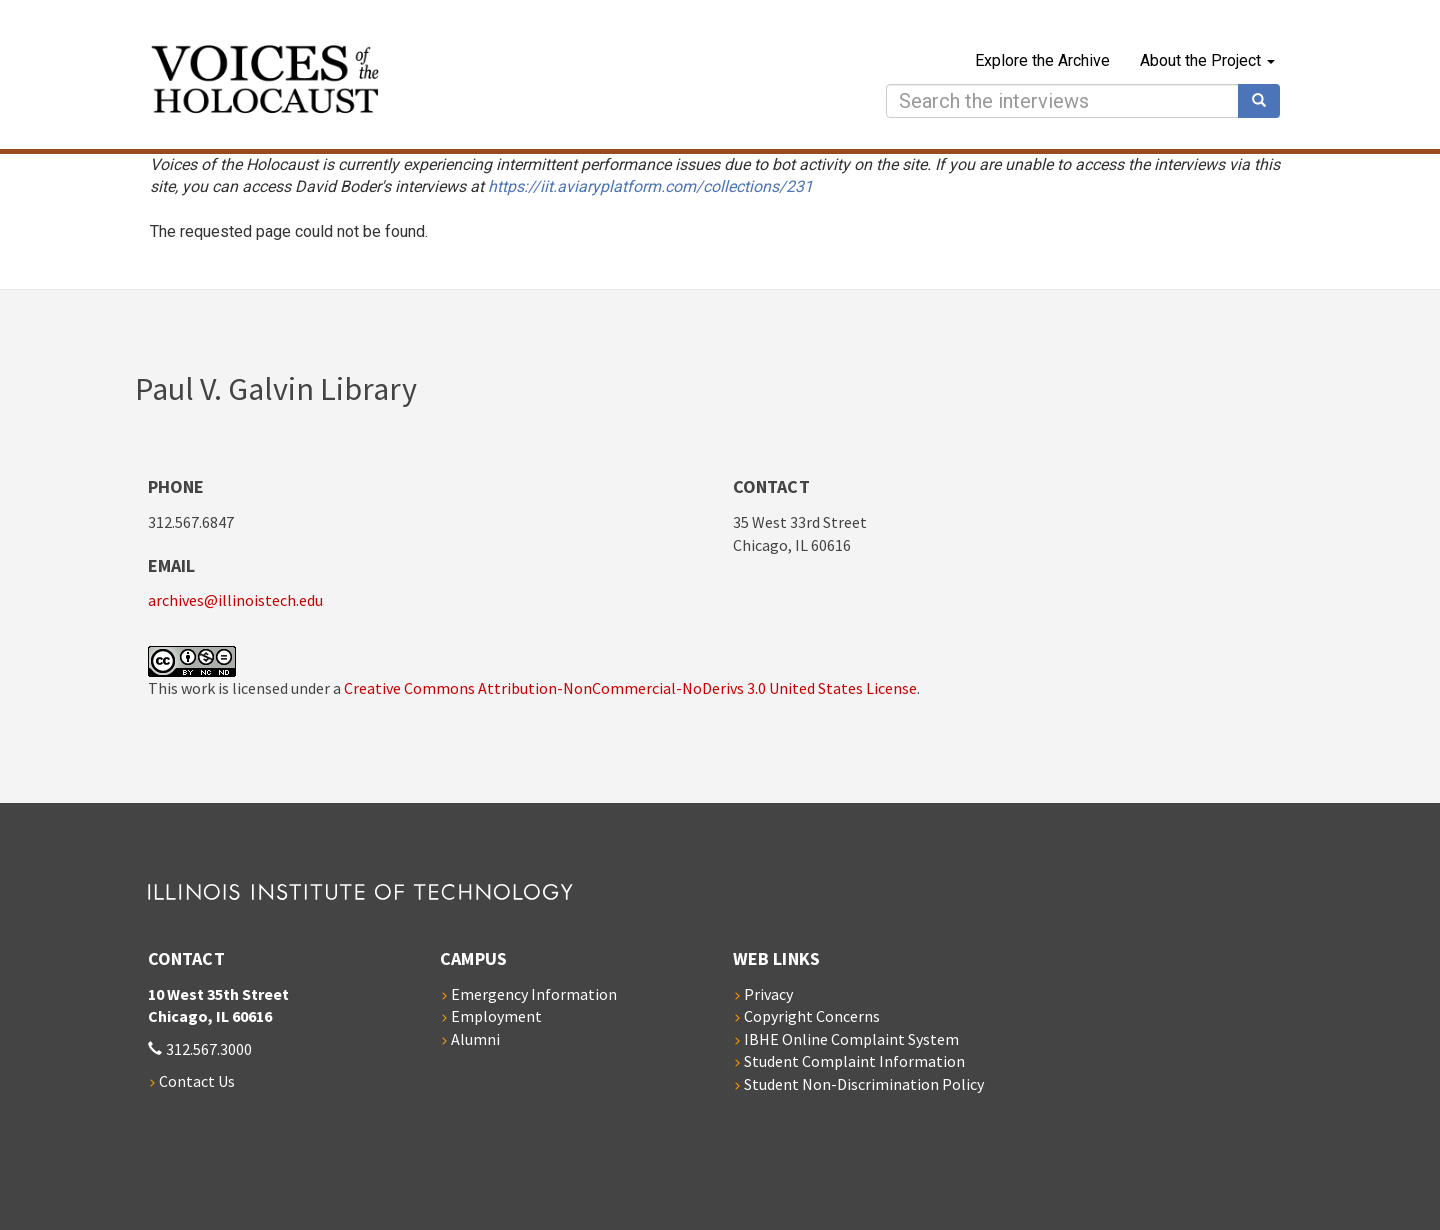 The width and height of the screenshot is (1440, 1230). I want to click on Student Complaint Information, so click(854, 1061).